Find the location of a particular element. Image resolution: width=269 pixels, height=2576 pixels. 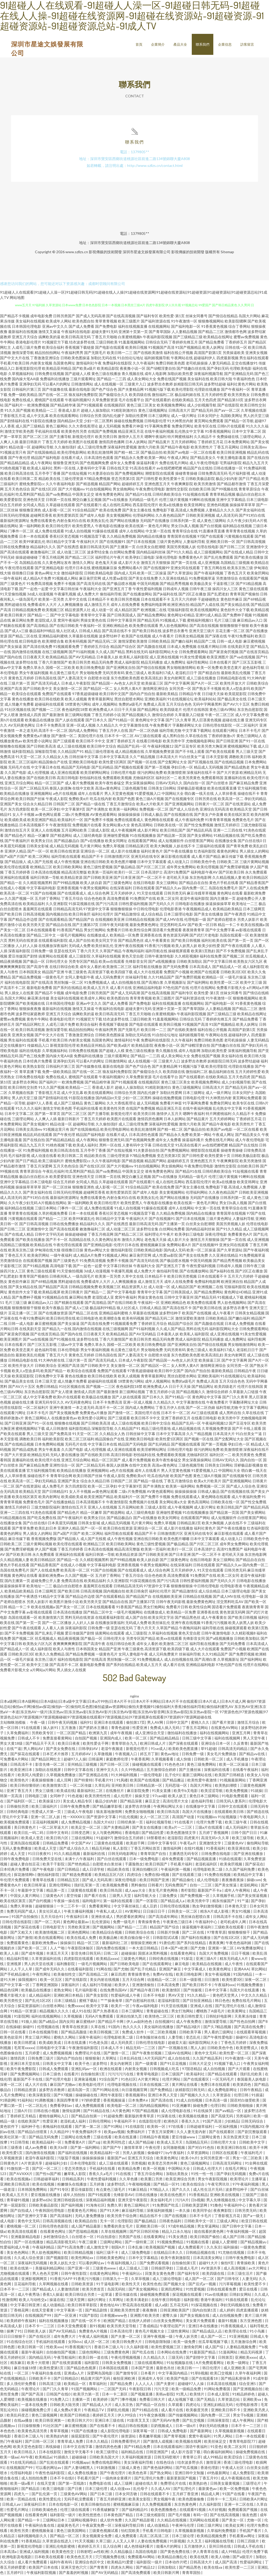

欧美丰满老妇 is located at coordinates (137, 2300).